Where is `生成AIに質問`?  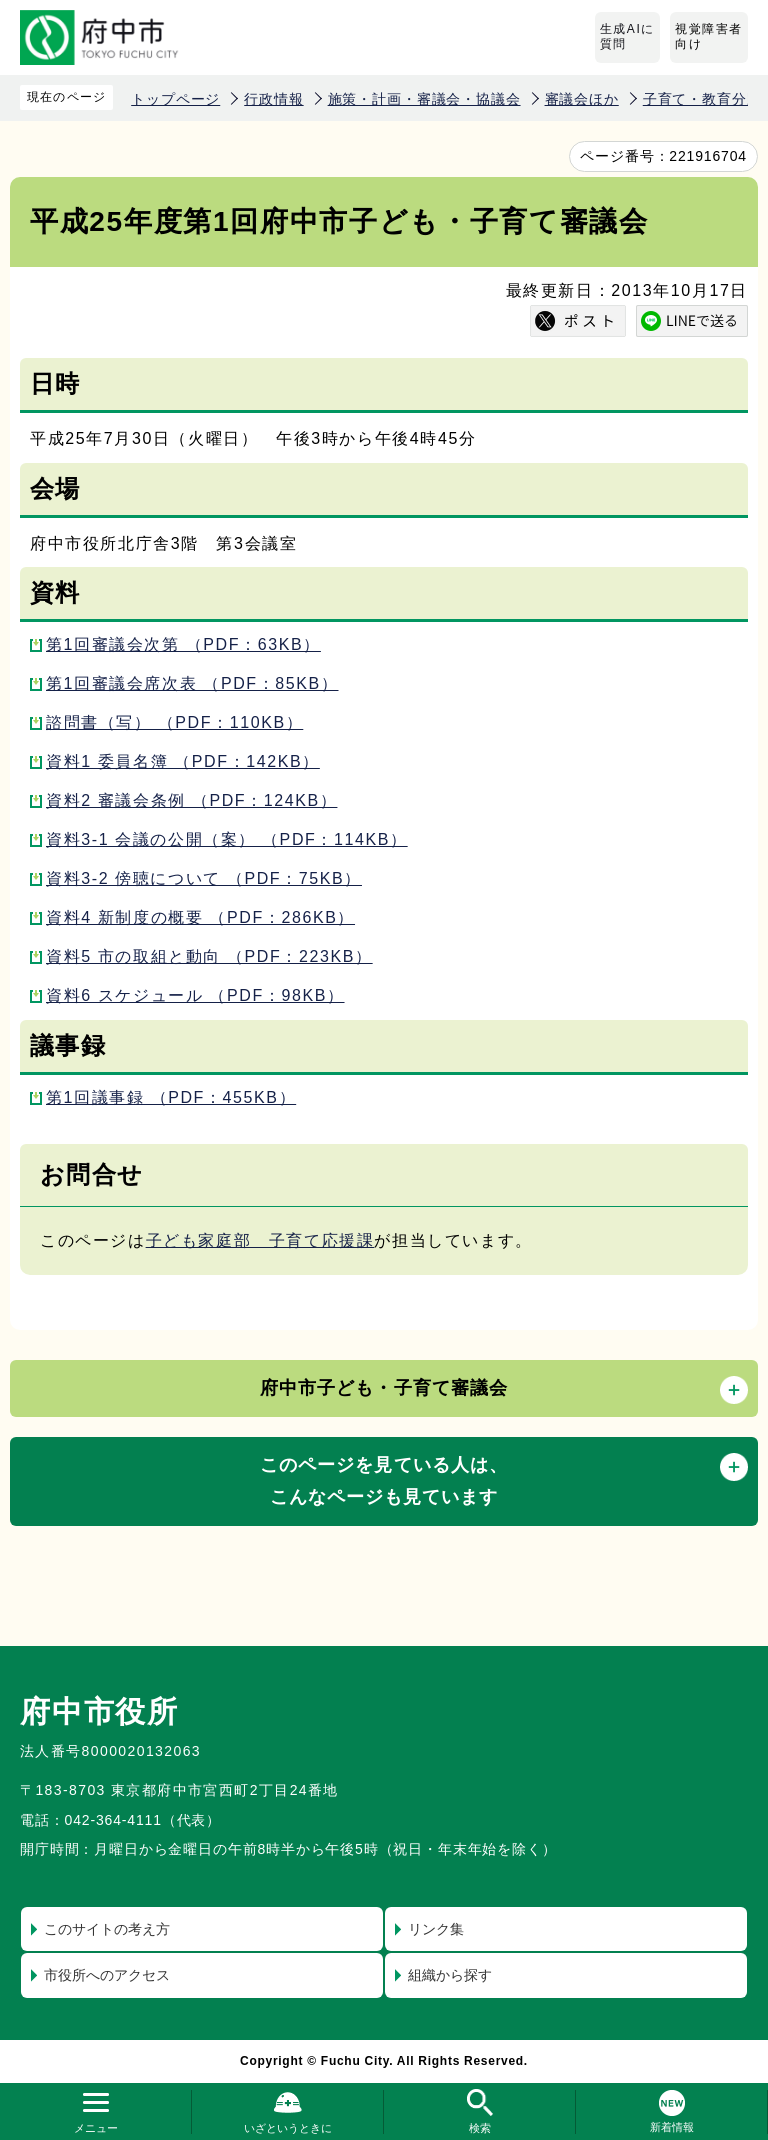 生成AIに質問 is located at coordinates (627, 37).